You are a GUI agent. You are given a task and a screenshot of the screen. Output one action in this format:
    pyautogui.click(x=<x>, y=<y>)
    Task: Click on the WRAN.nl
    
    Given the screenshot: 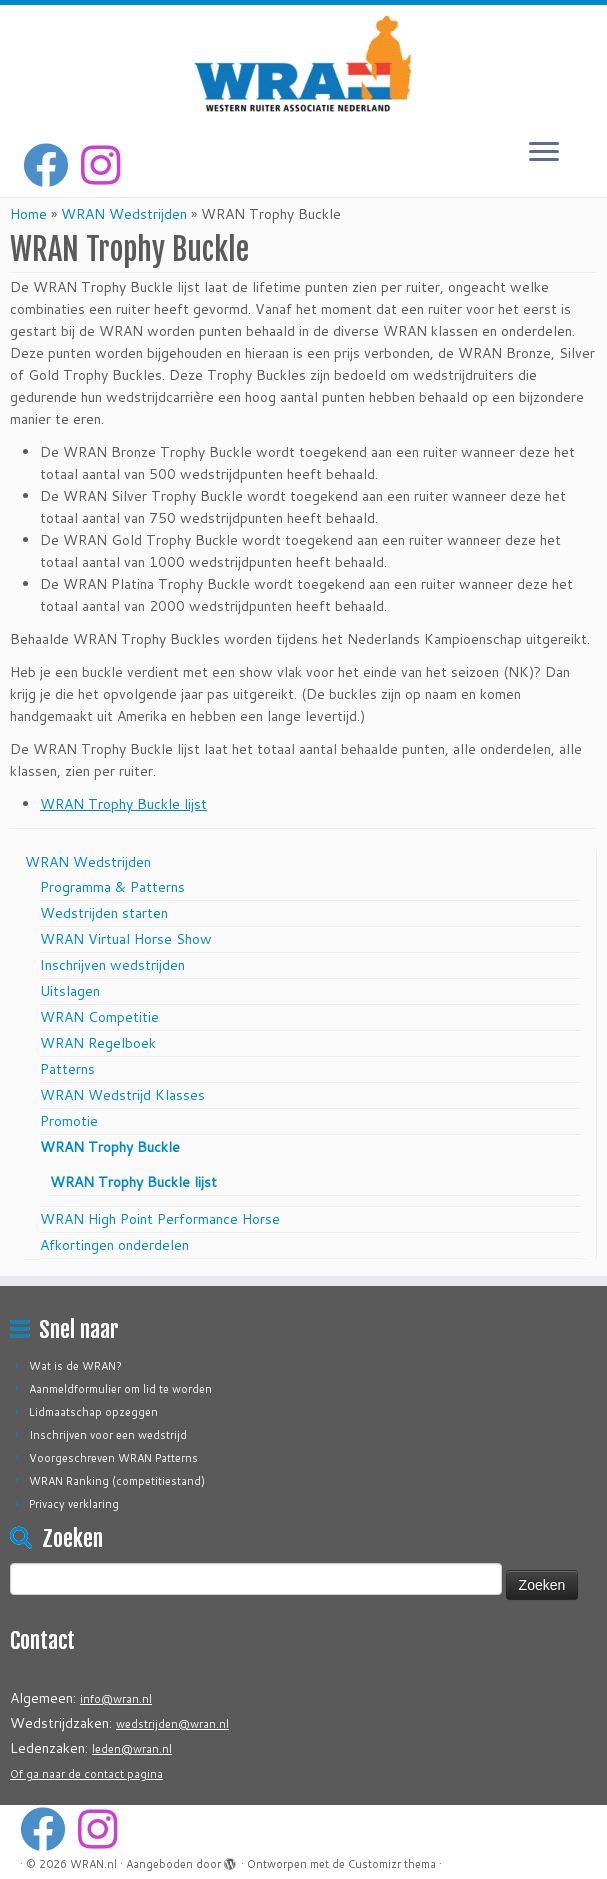 What is the action you would take?
    pyautogui.click(x=93, y=1864)
    